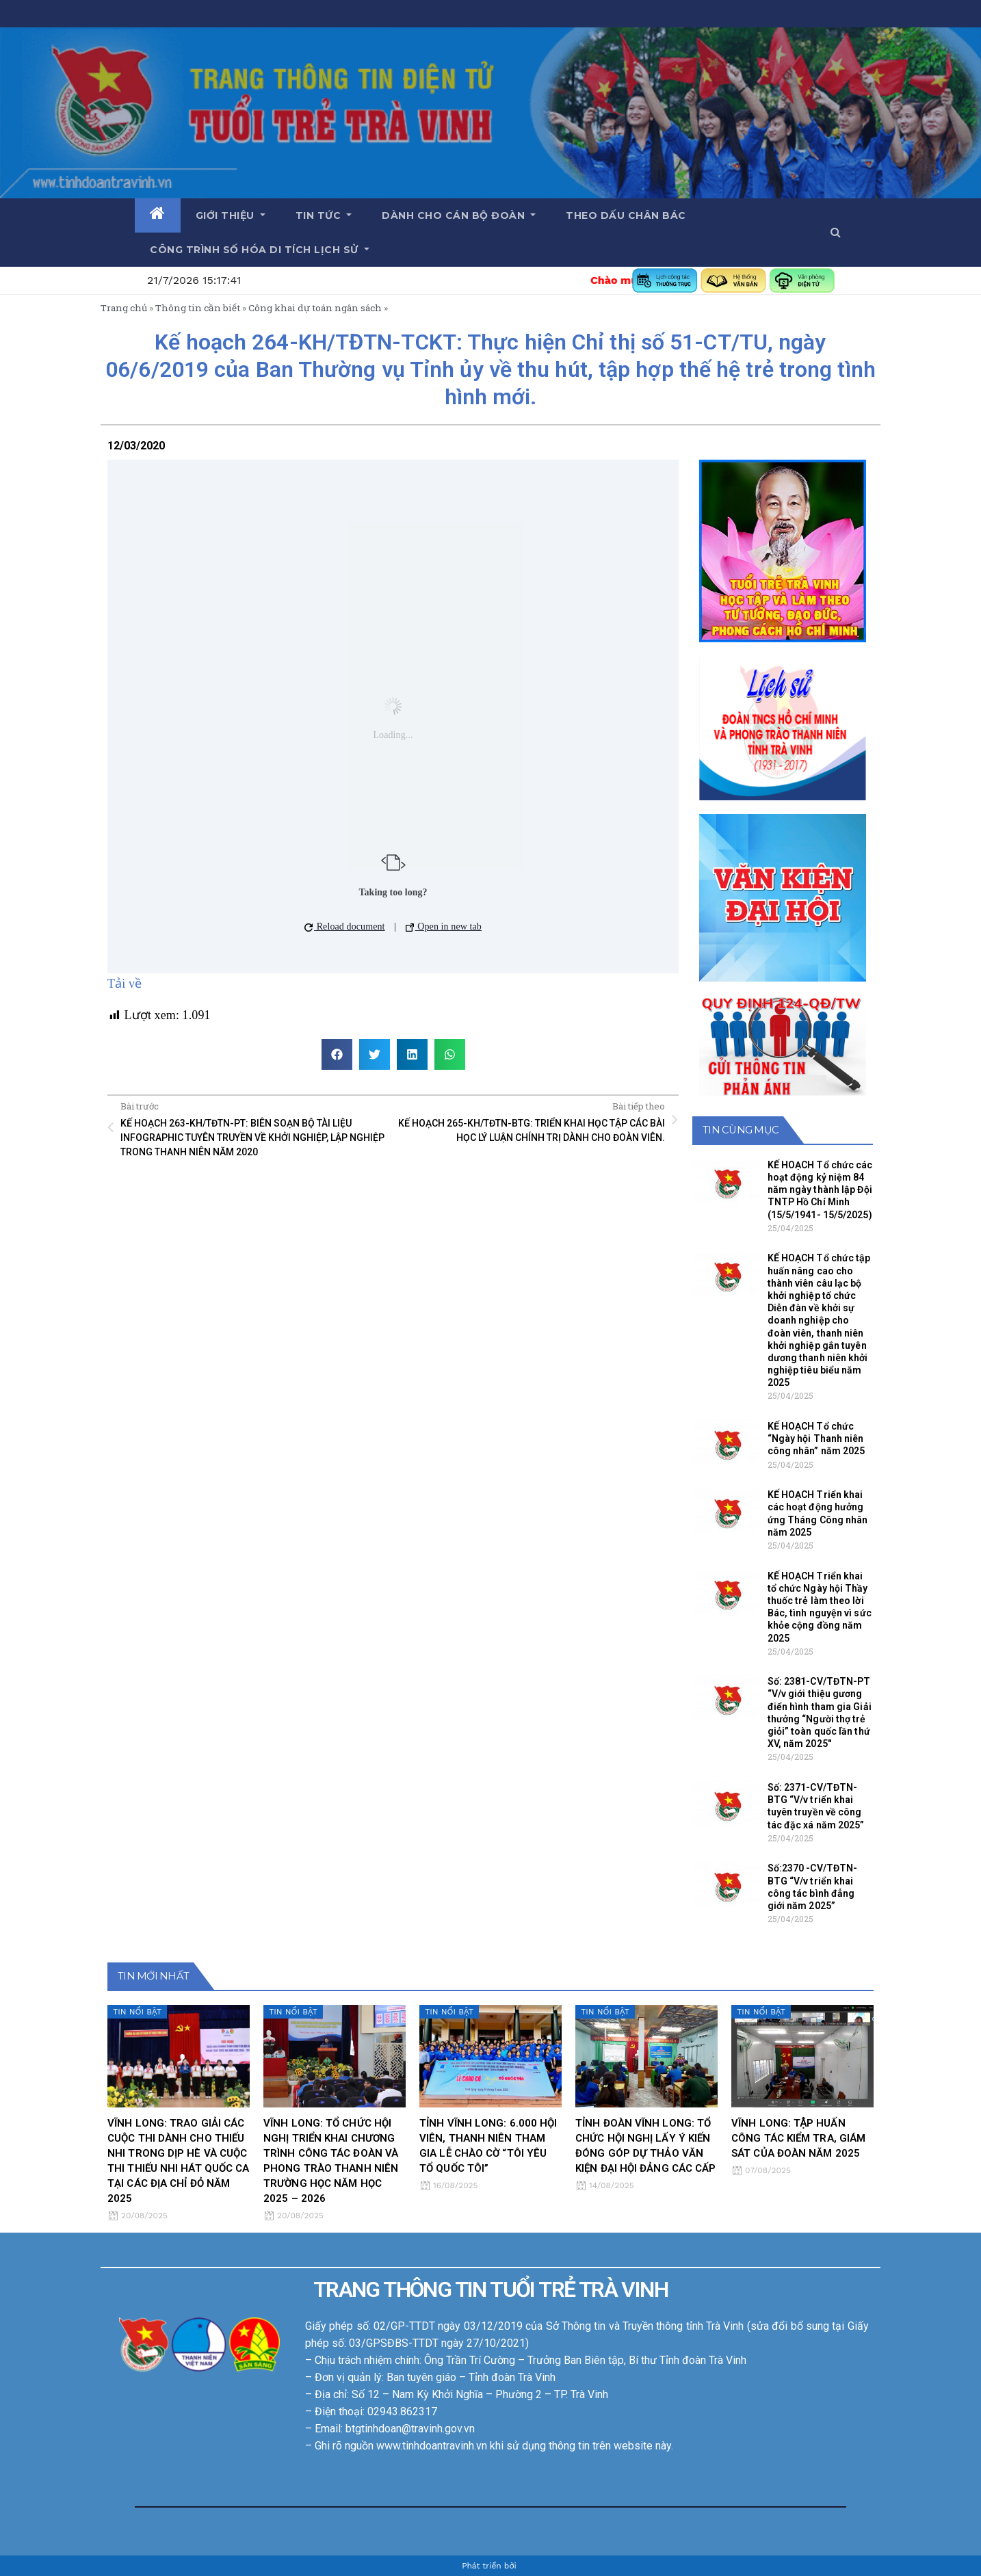 The image size is (981, 2576). I want to click on Công khai dự toán ngân sách, so click(315, 308).